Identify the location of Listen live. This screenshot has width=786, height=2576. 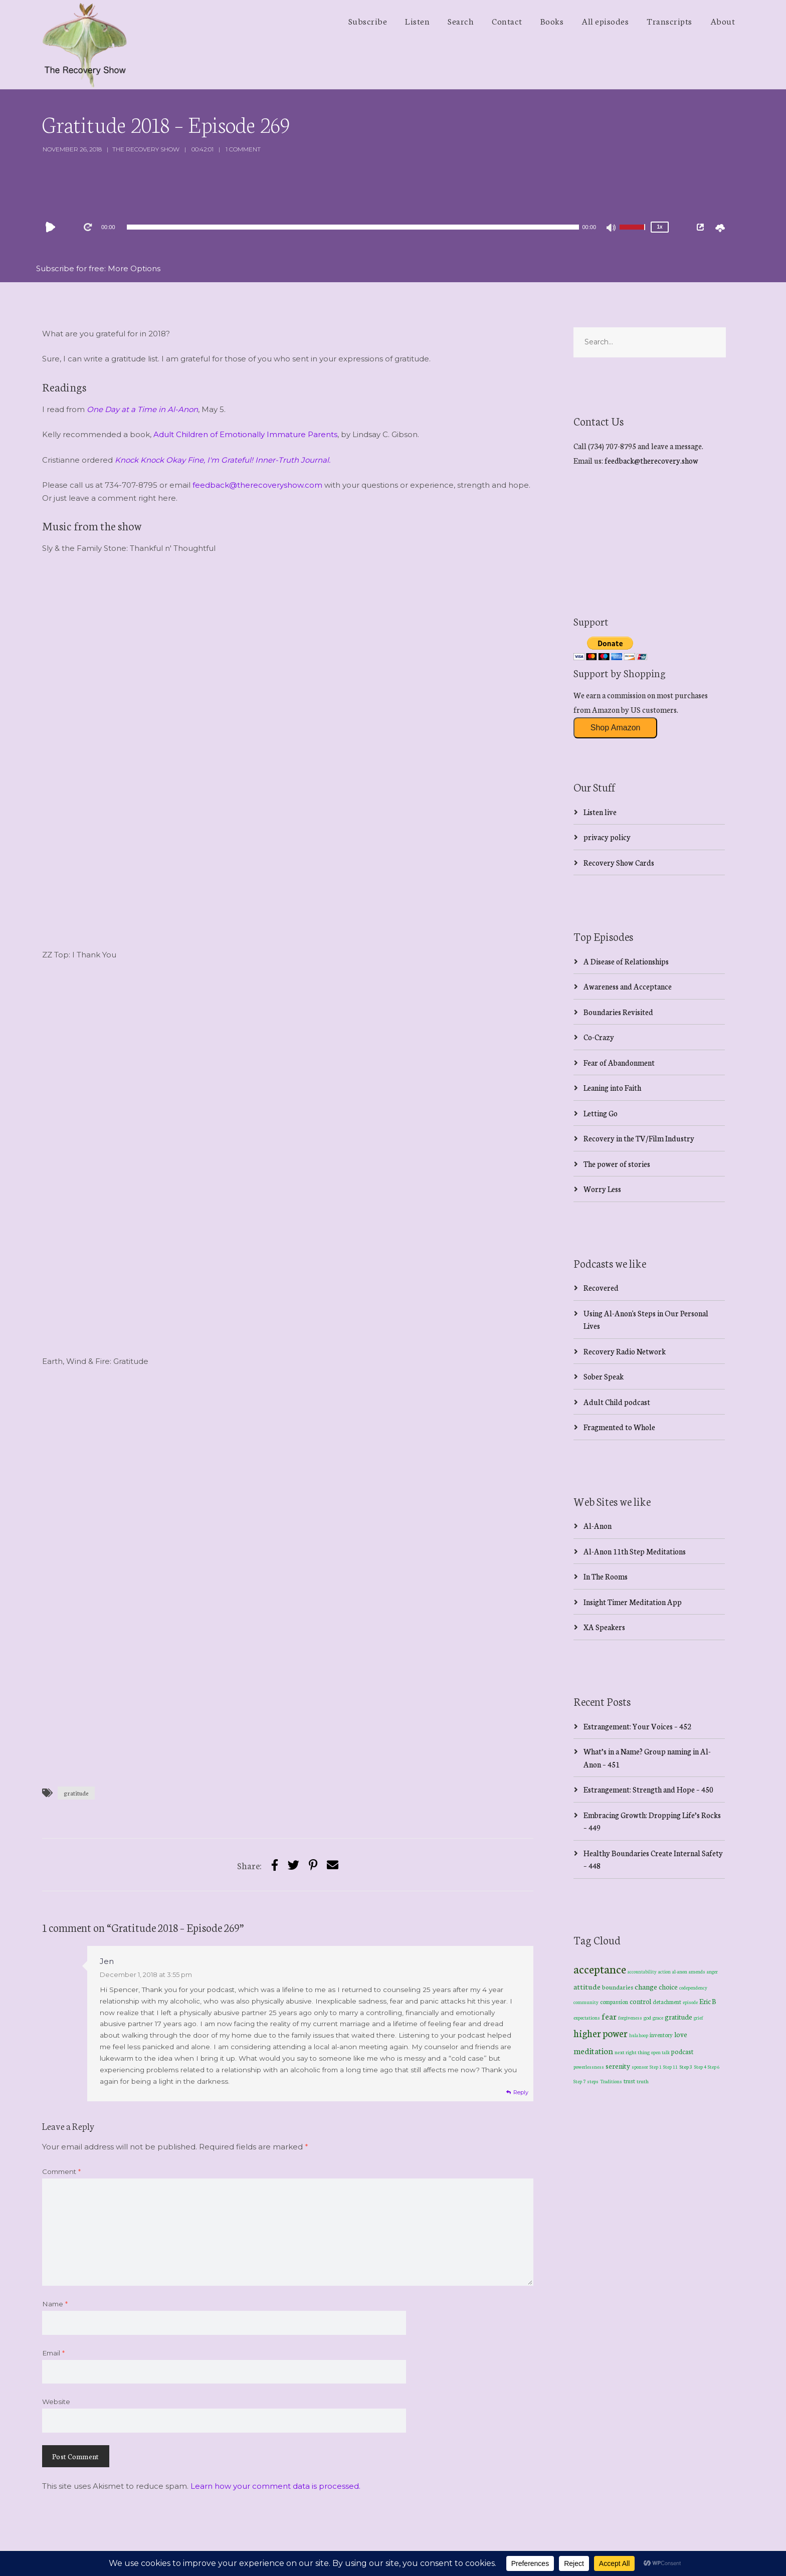
(600, 812).